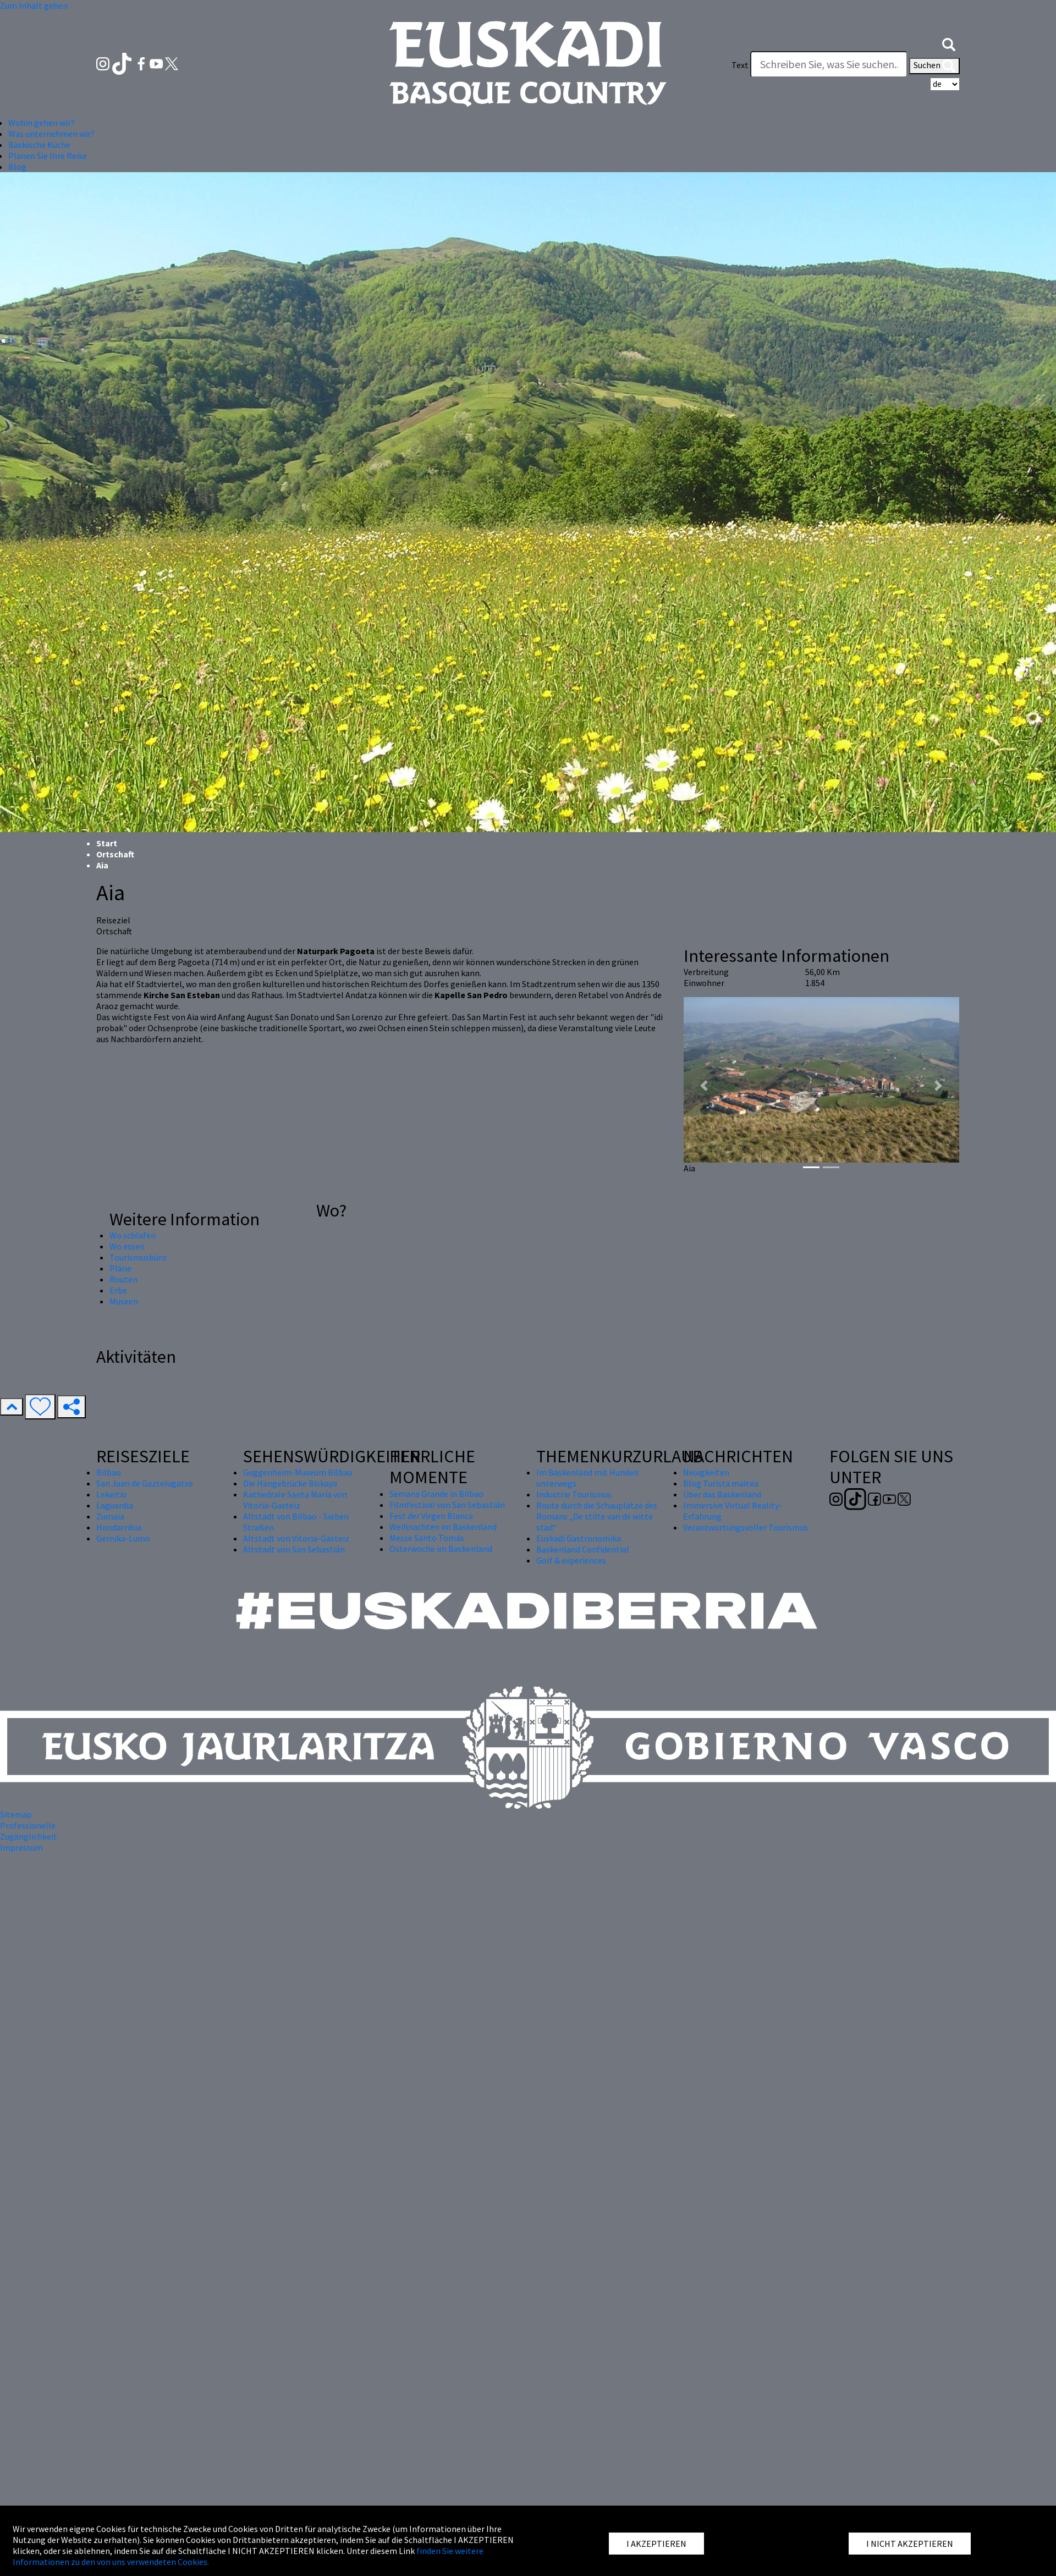 This screenshot has width=1056, height=2576. What do you see at coordinates (41, 122) in the screenshot?
I see `Wohin gehen wir? [button]` at bounding box center [41, 122].